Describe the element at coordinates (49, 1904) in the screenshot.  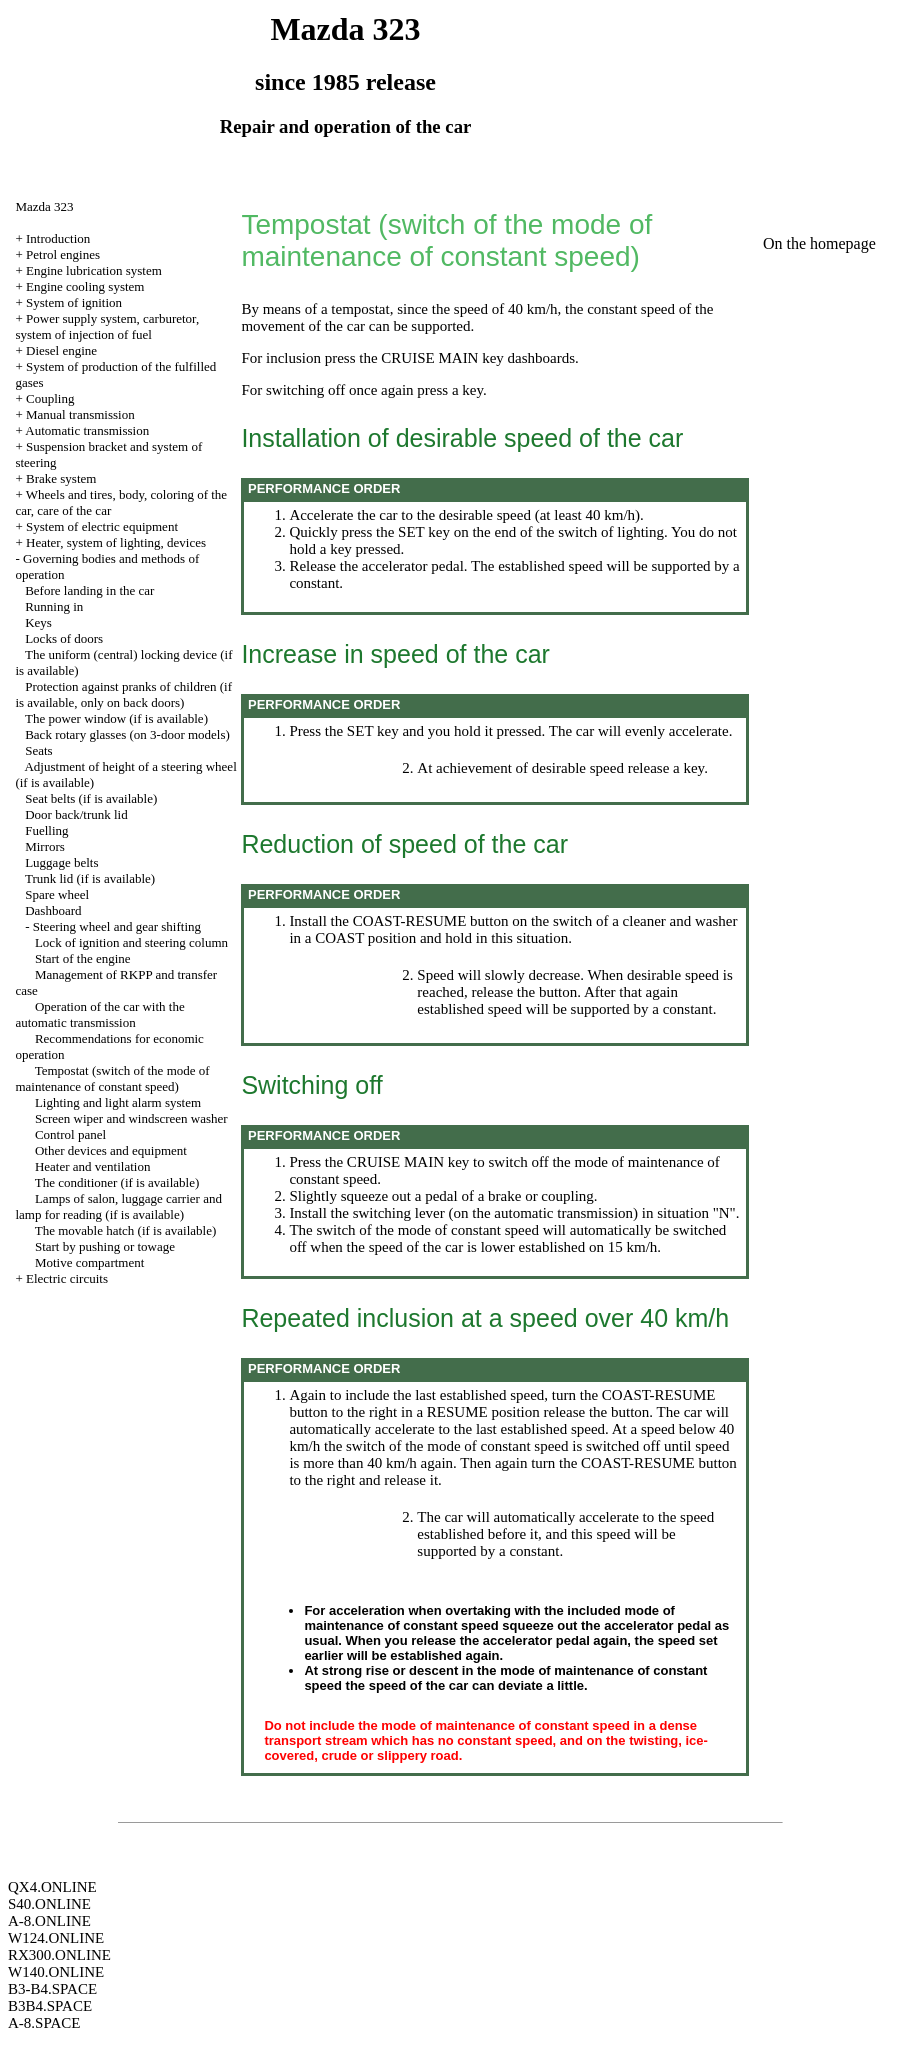
I see `S40.ONLINE` at that location.